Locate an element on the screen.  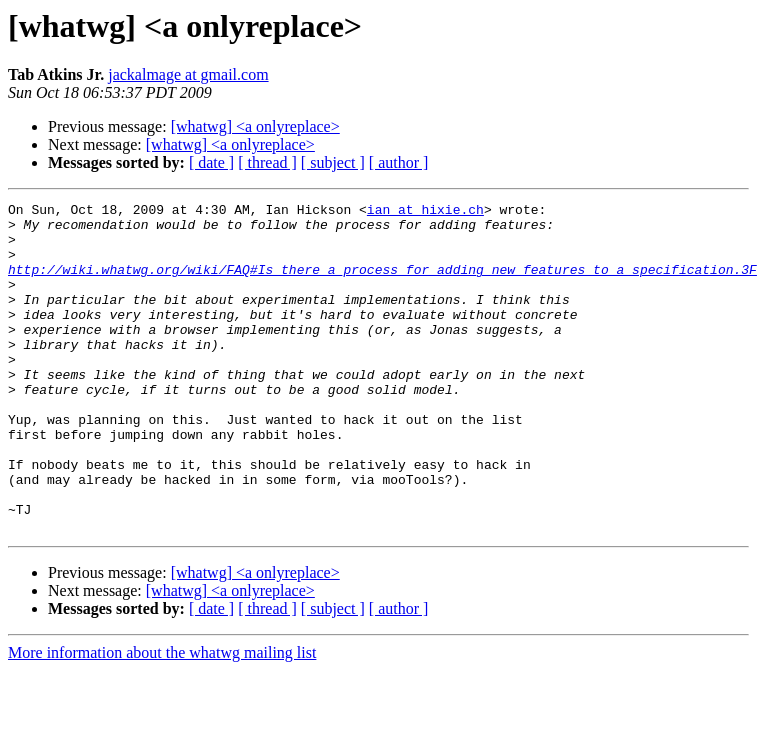
jackalmage at gmail.com is located at coordinates (188, 74).